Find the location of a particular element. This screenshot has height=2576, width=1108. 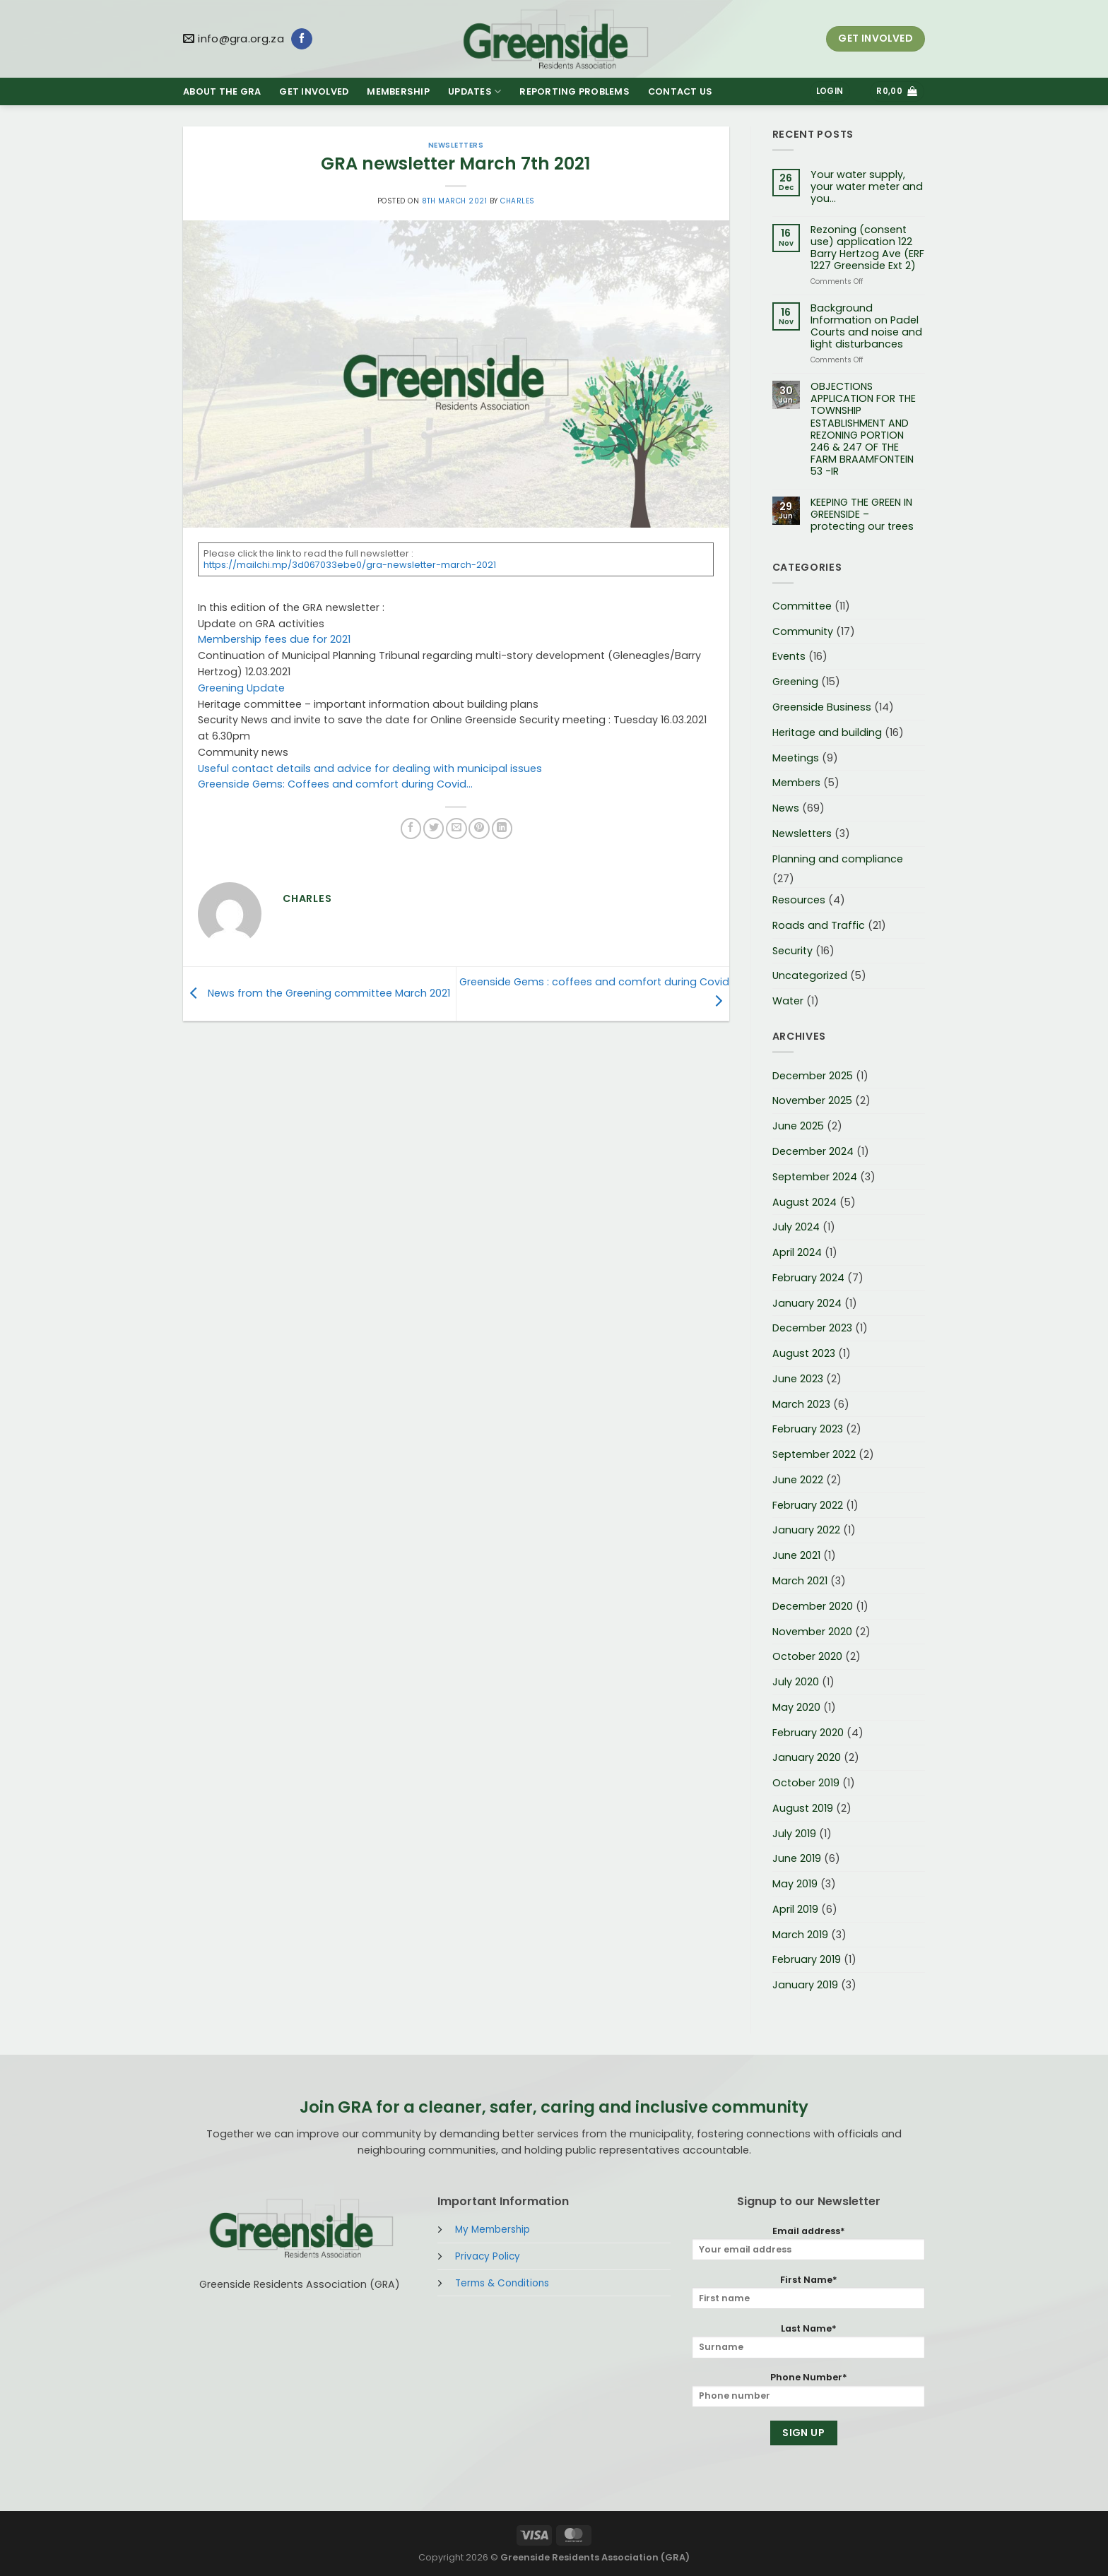

June 2022 is located at coordinates (797, 1480).